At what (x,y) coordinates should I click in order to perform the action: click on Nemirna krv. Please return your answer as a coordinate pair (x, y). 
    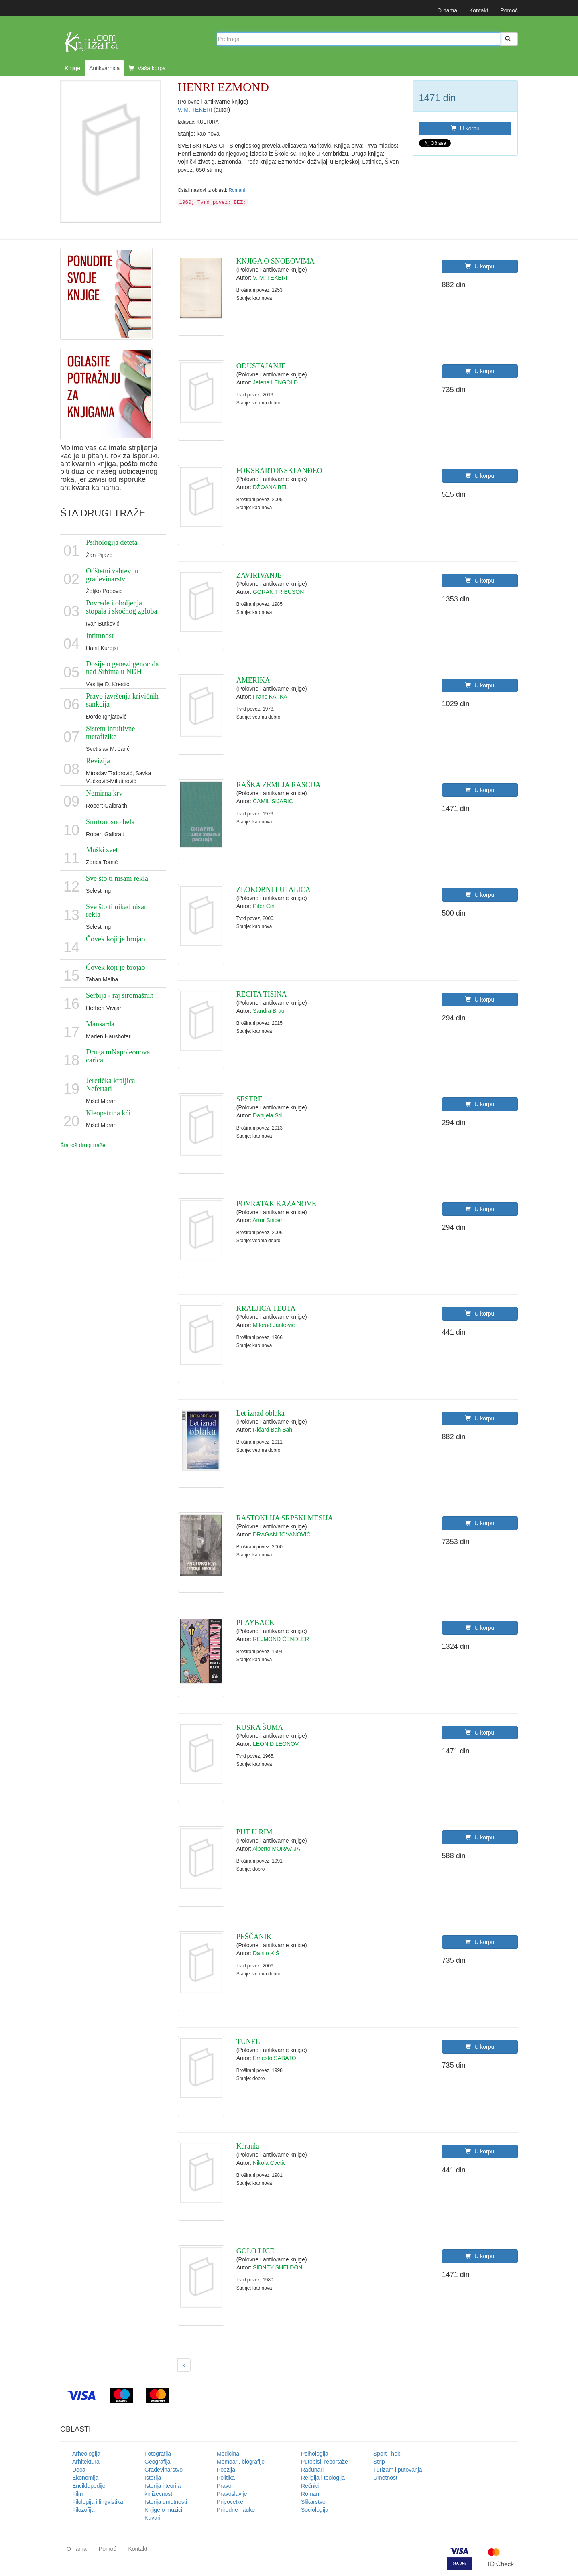
    Looking at the image, I should click on (104, 793).